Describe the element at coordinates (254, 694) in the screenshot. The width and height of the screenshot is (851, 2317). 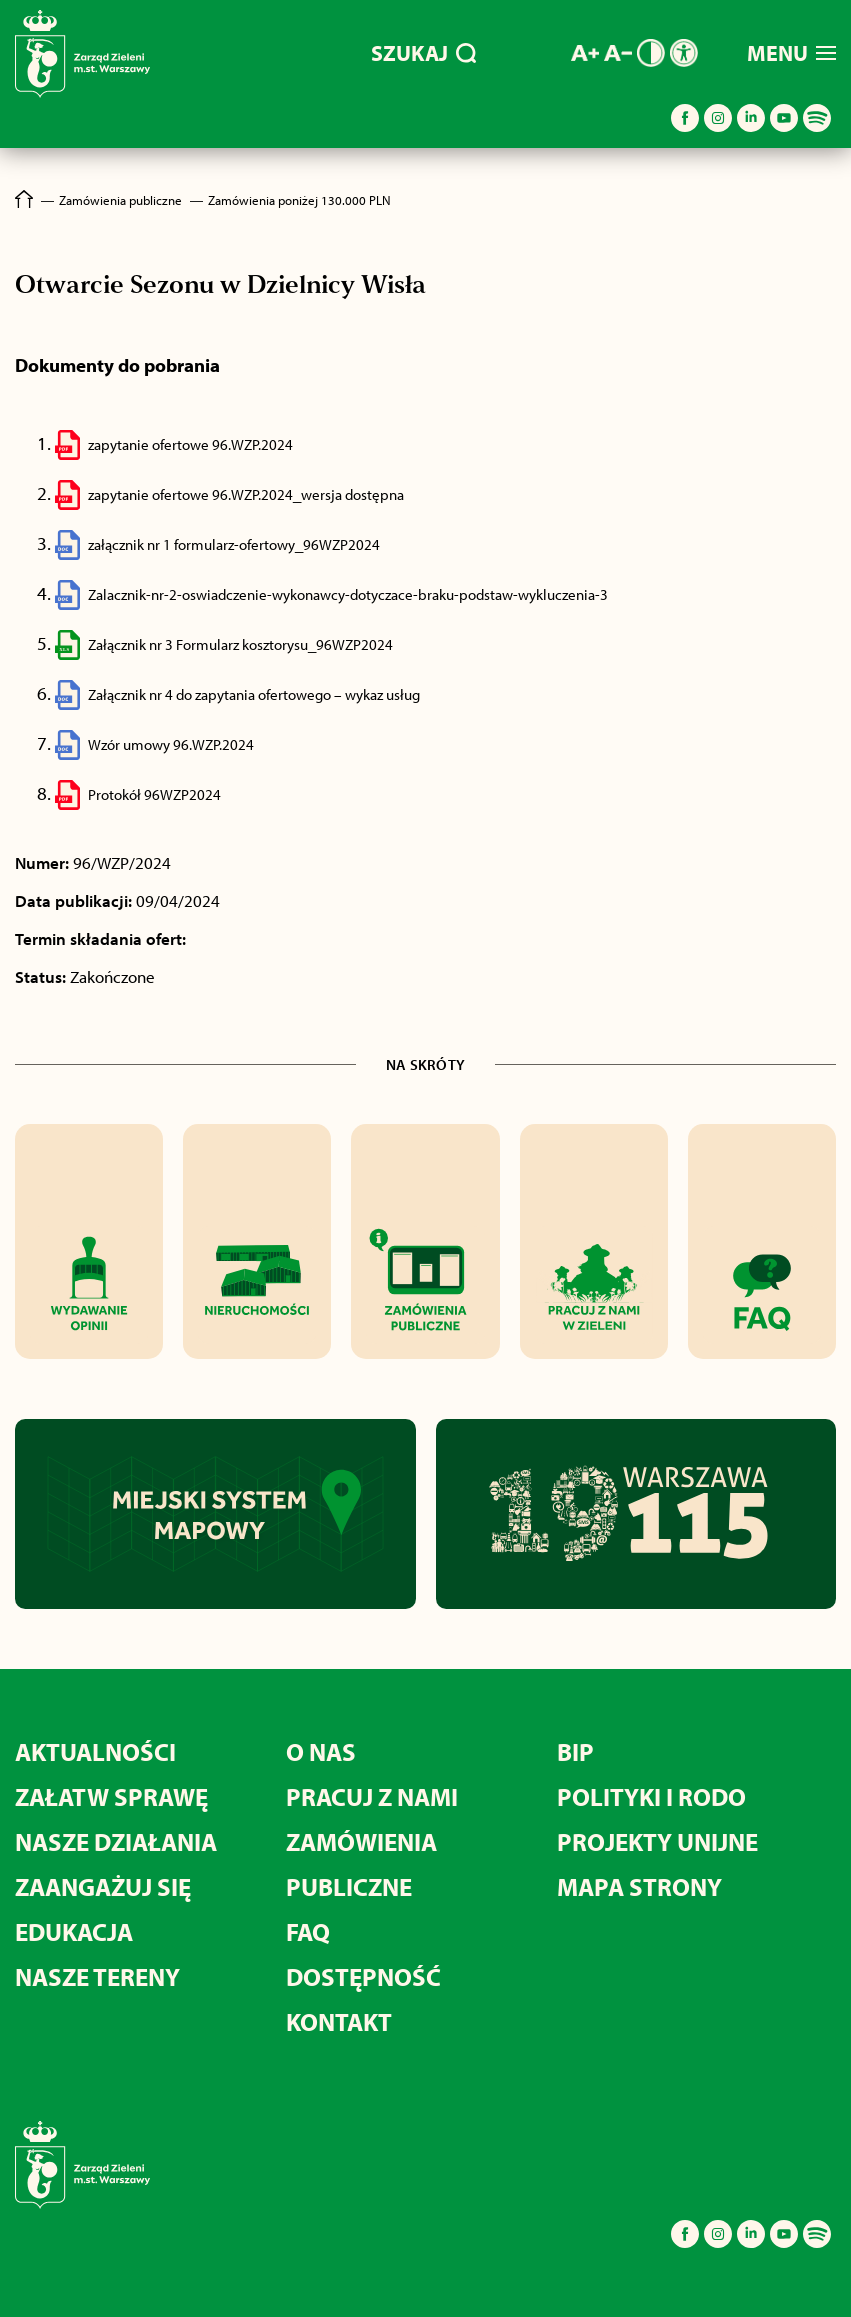
I see `Załącznik nr 4 do zapytania ofertowego – wykaz usług` at that location.